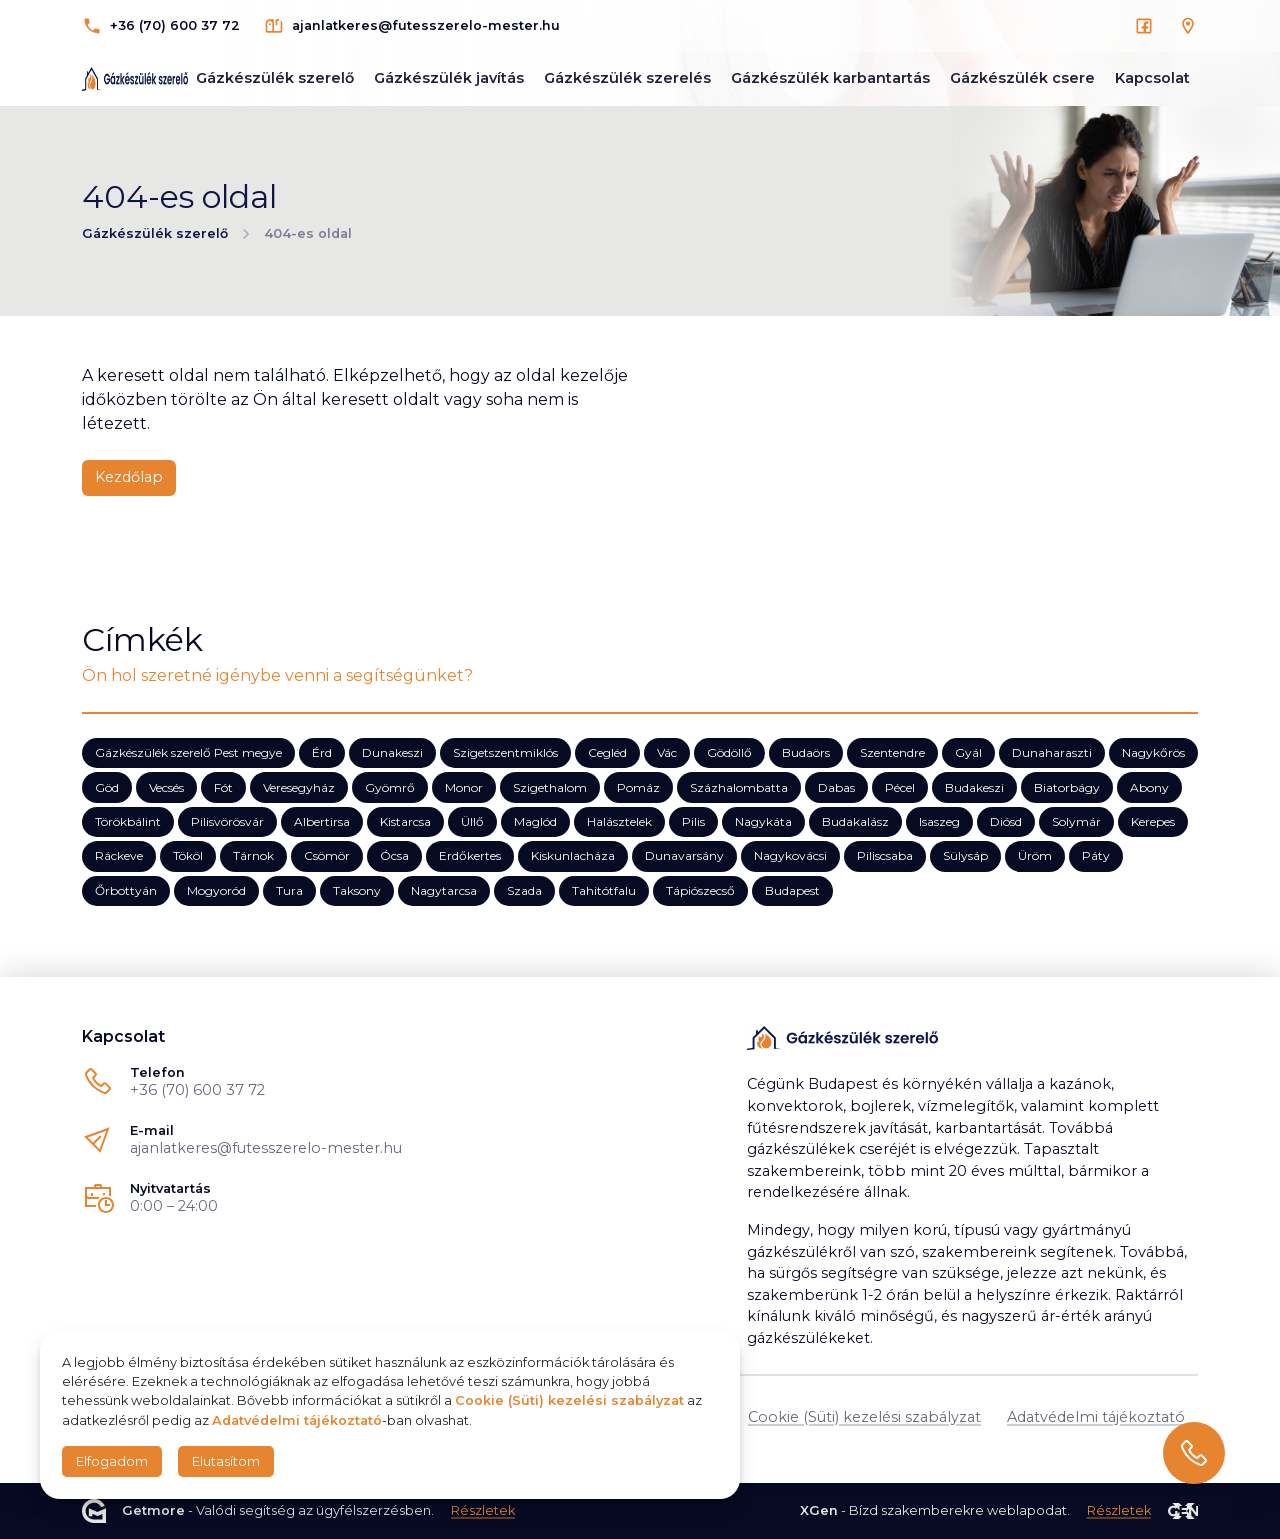 Image resolution: width=1280 pixels, height=1539 pixels. Describe the element at coordinates (197, 1090) in the screenshot. I see `+36 (70) 600 37 72` at that location.